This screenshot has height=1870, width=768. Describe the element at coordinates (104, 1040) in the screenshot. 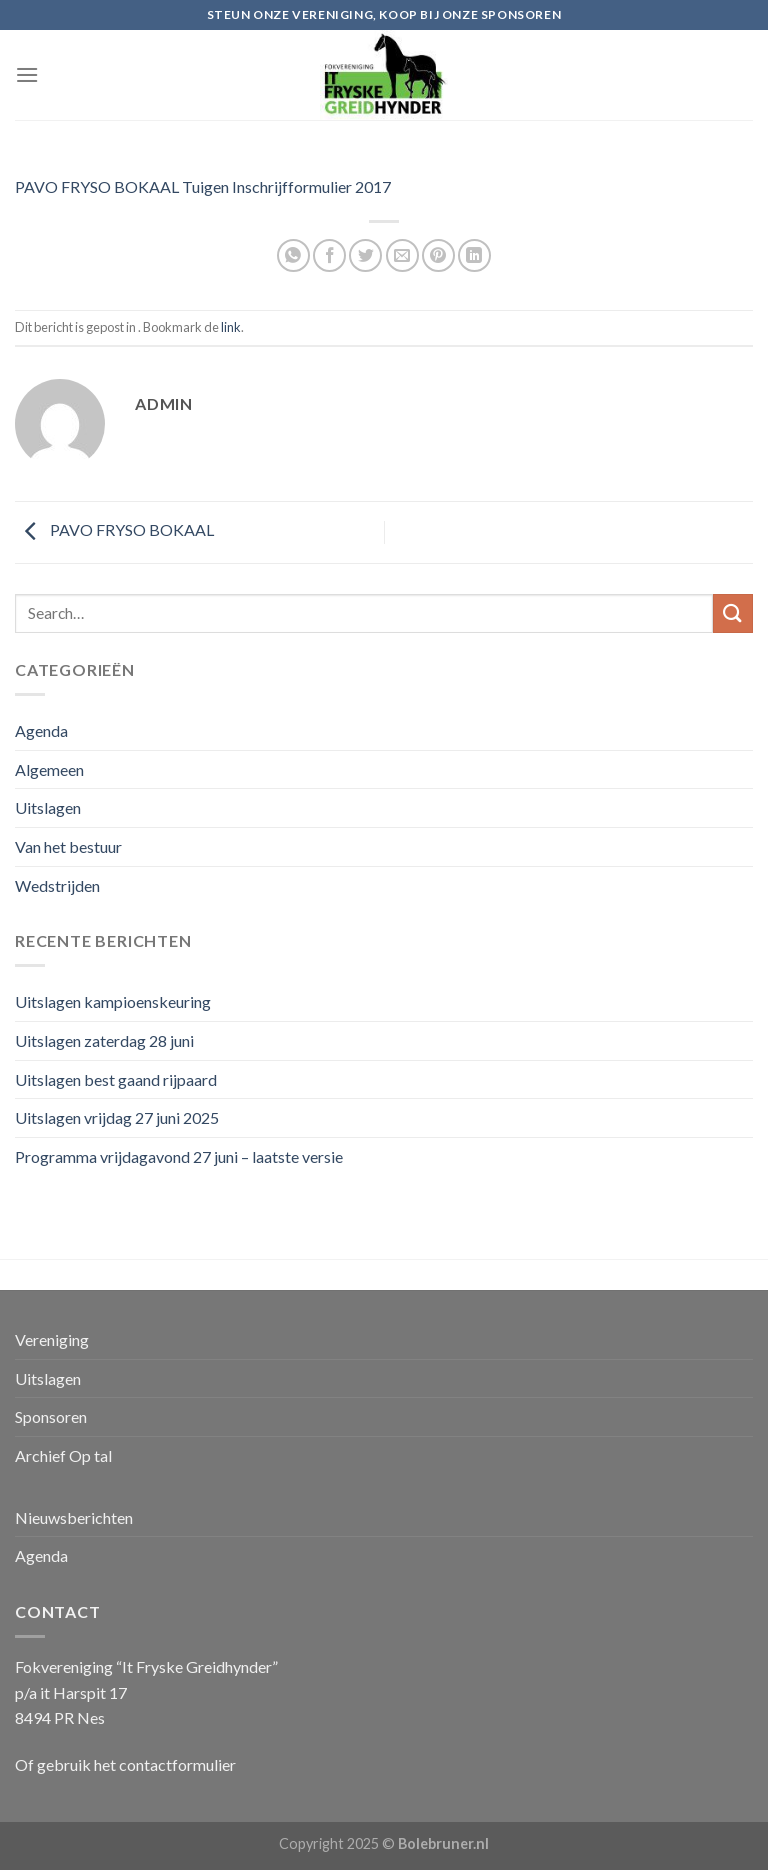

I see `Uitslagen zaterdag 28 juni` at that location.